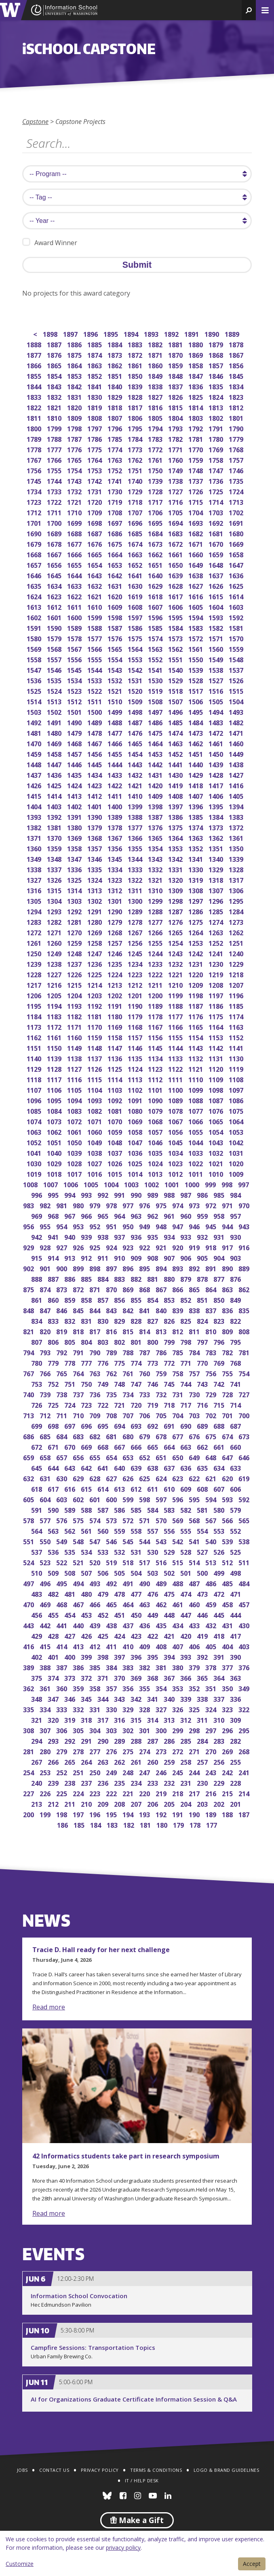 The image size is (274, 2576). I want to click on 856, so click(120, 1299).